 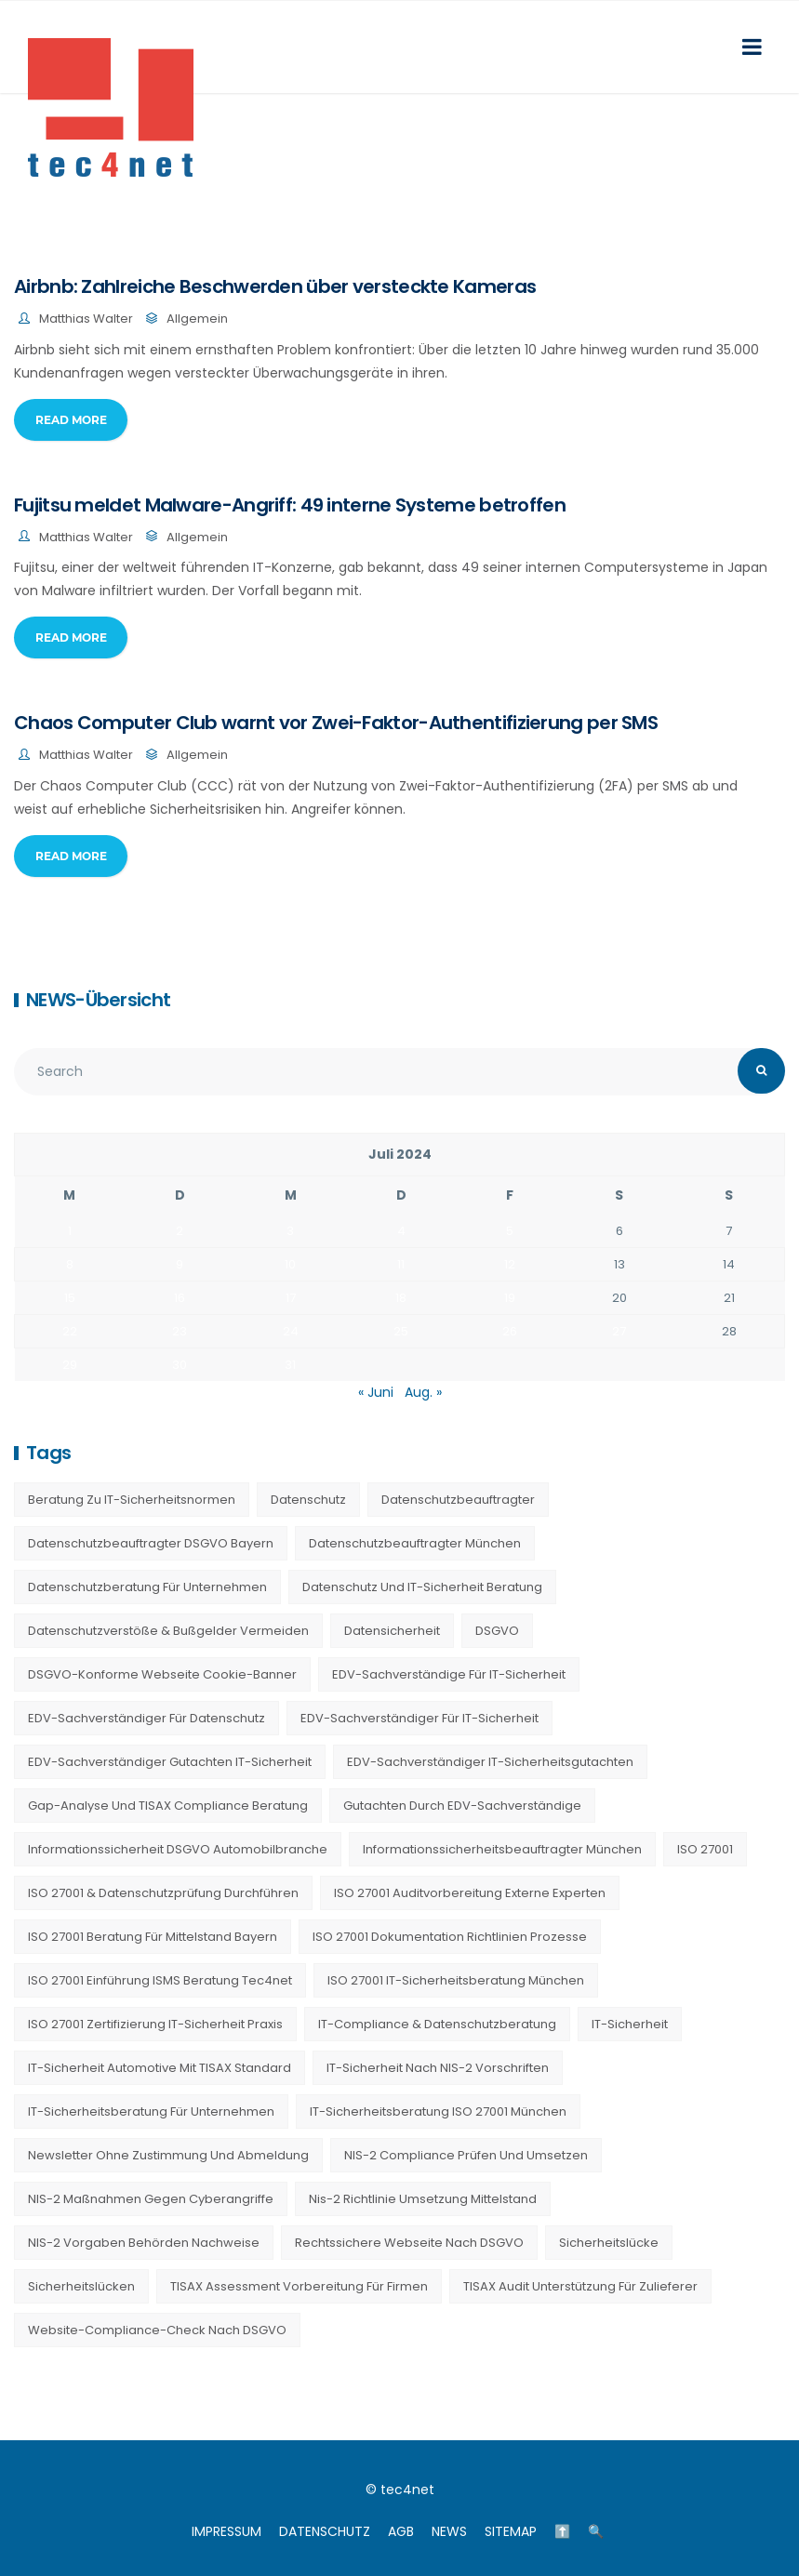 What do you see at coordinates (162, 1674) in the screenshot?
I see `DSGVO-konforme Webseite Cookie-Banner [DSGVO-konforme Webseite Cookie-Banner (23 Einträge)]` at bounding box center [162, 1674].